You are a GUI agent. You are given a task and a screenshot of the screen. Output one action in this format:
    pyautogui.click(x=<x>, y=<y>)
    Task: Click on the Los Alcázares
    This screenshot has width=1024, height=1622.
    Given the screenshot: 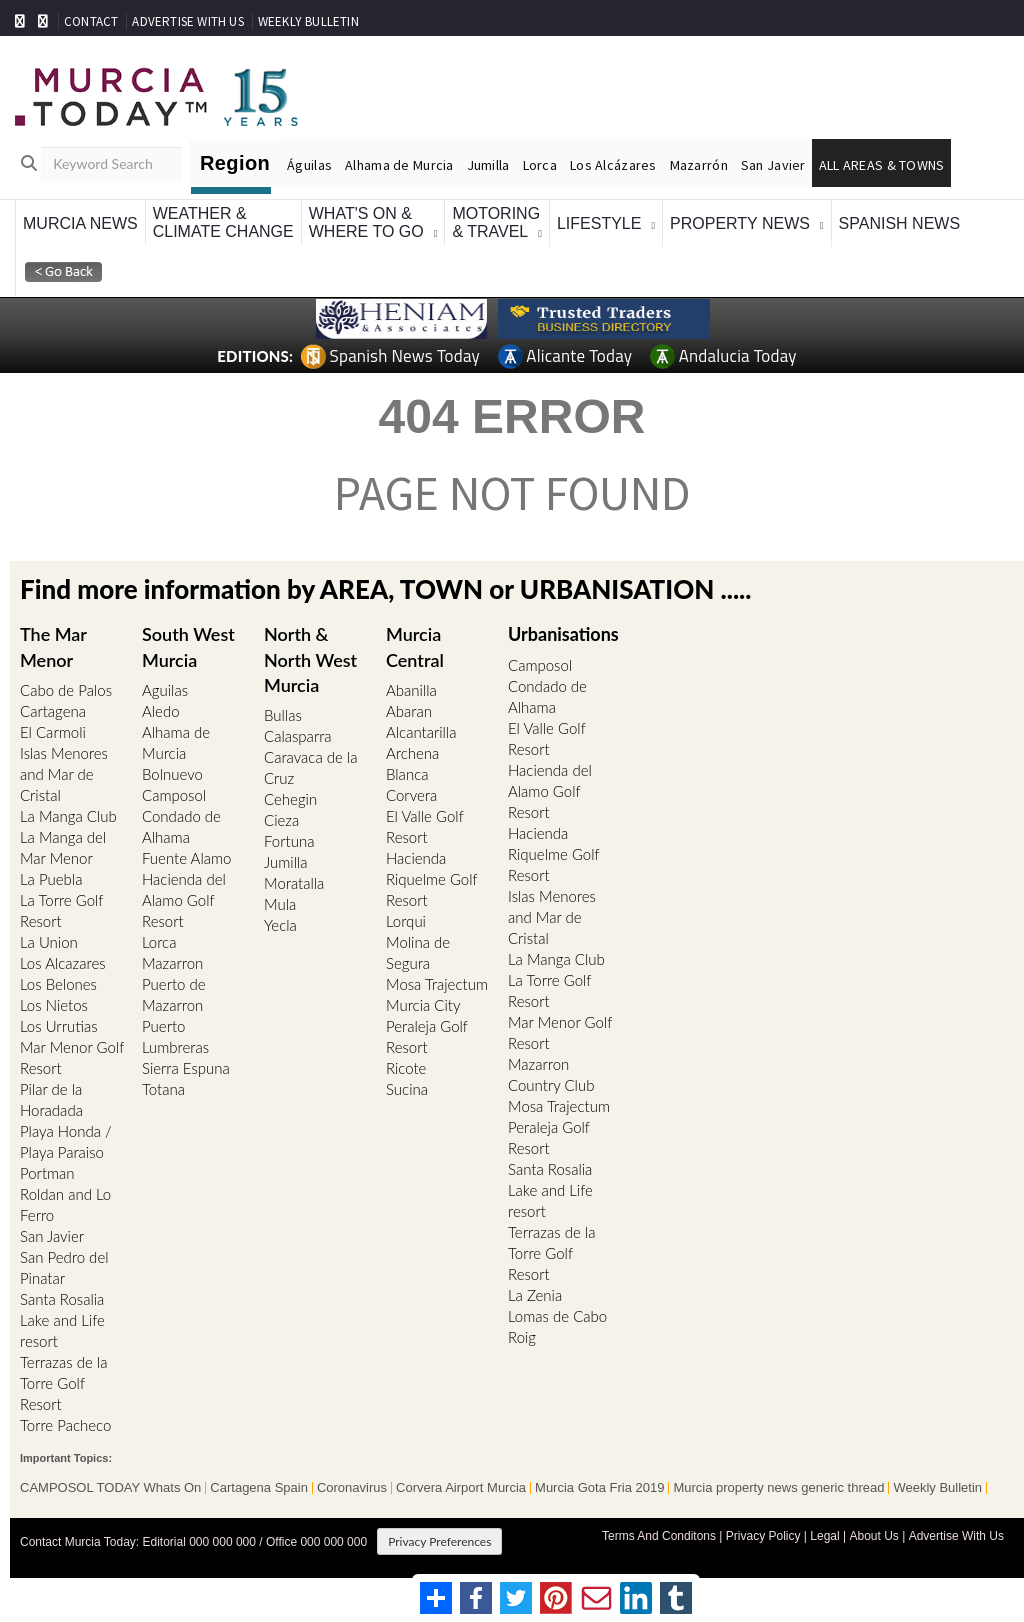 What is the action you would take?
    pyautogui.click(x=613, y=165)
    